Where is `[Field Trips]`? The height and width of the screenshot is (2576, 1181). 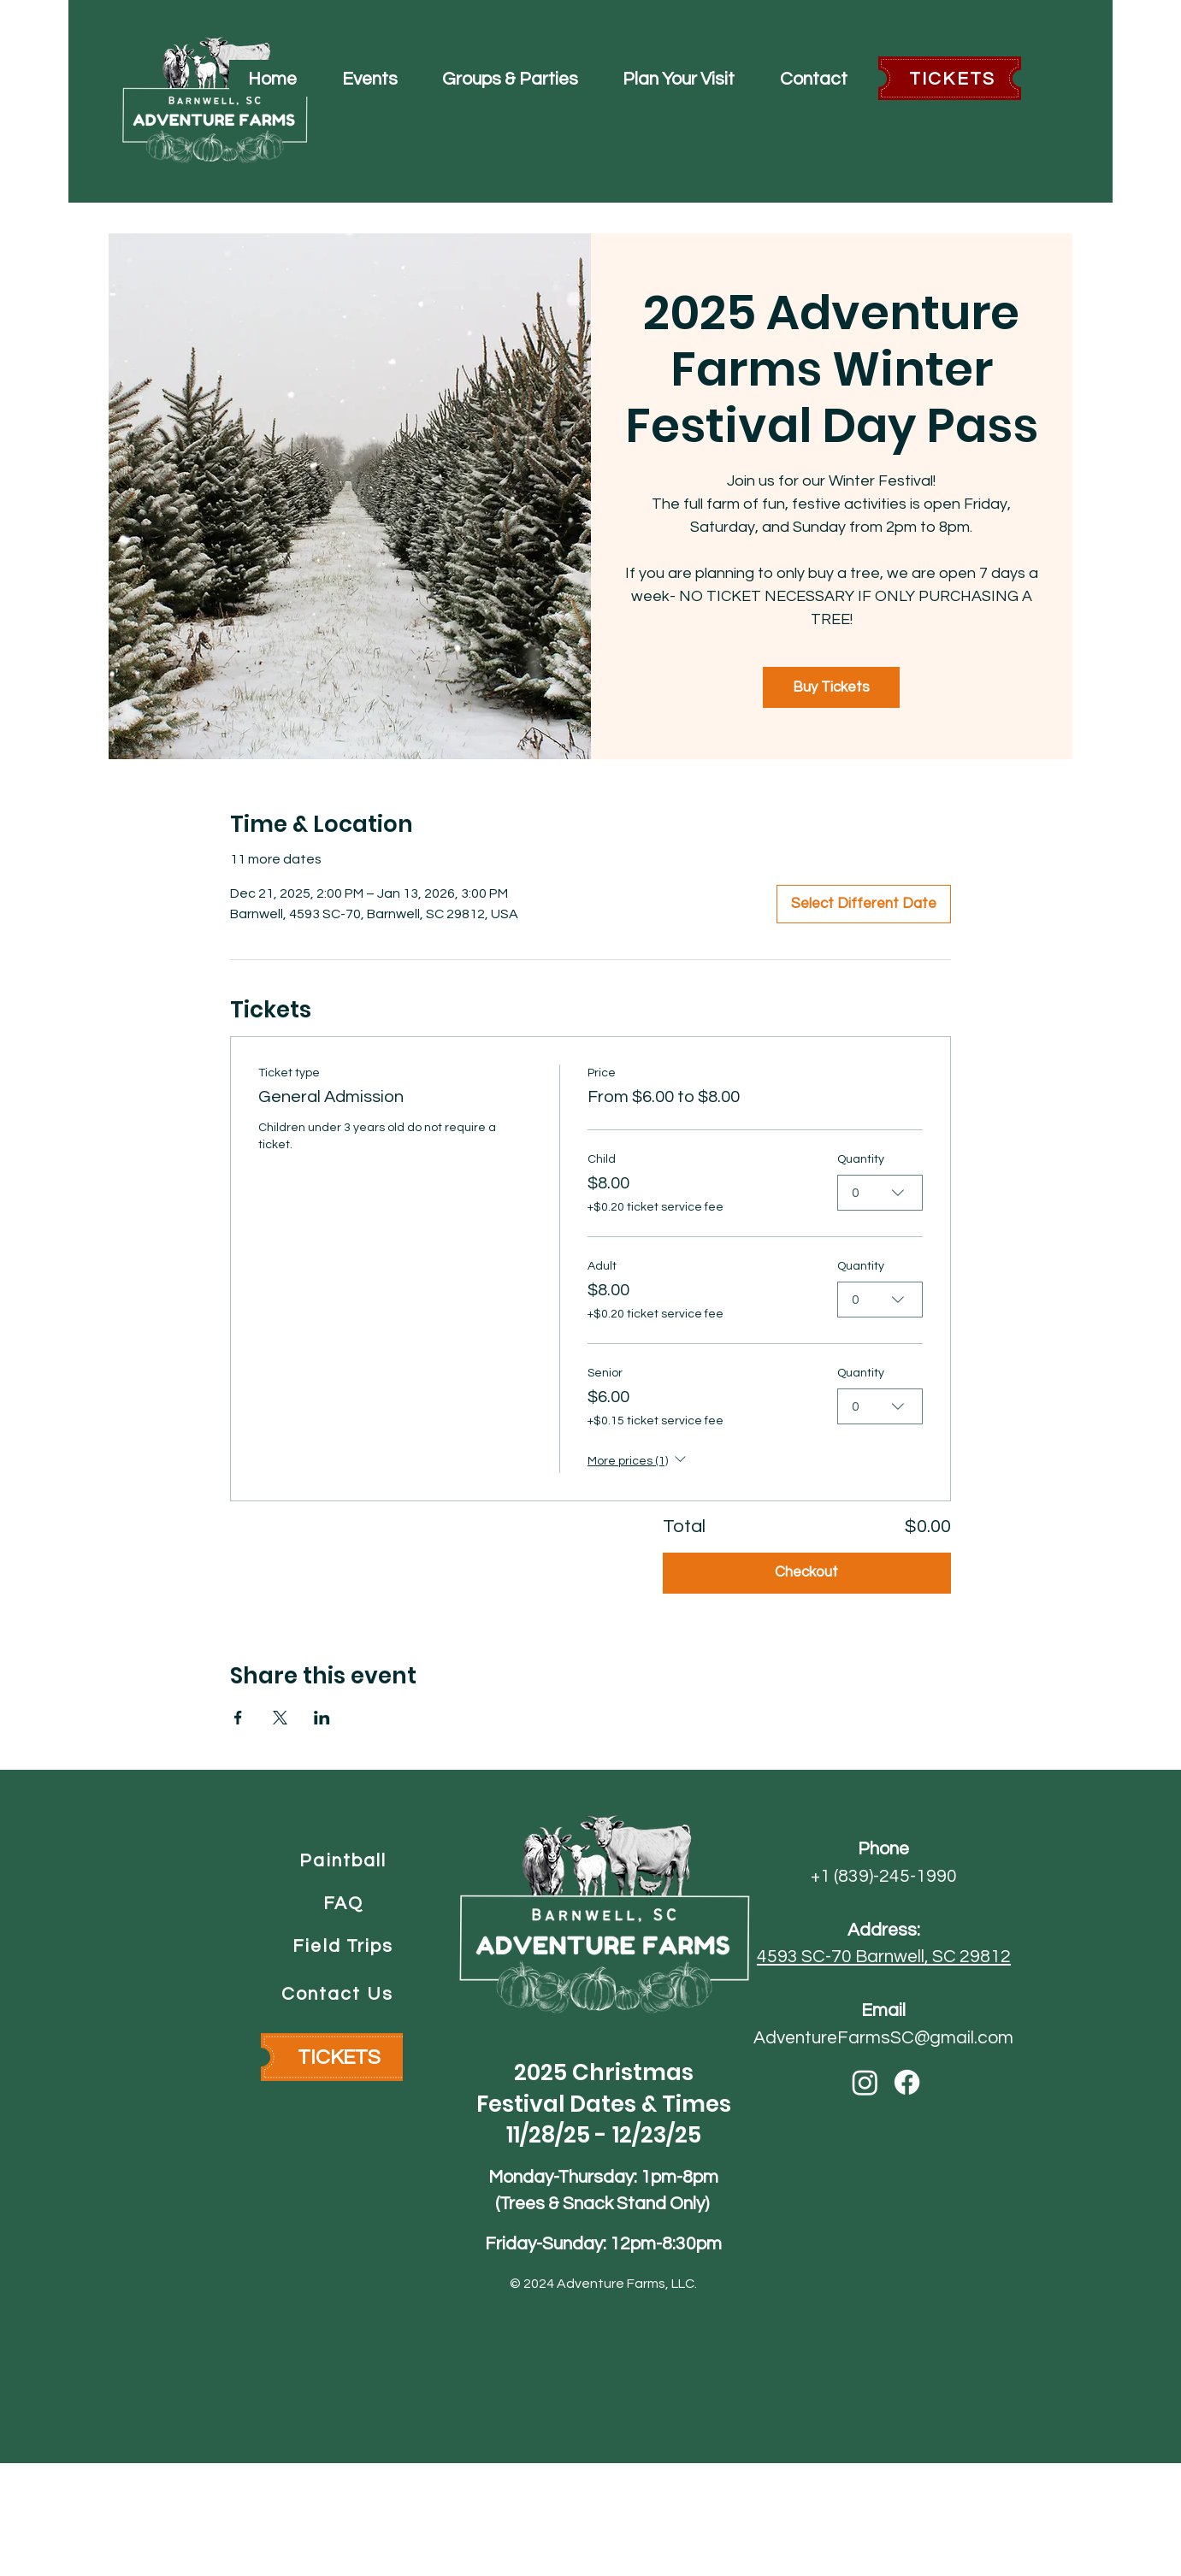 [Field Trips] is located at coordinates (344, 1946).